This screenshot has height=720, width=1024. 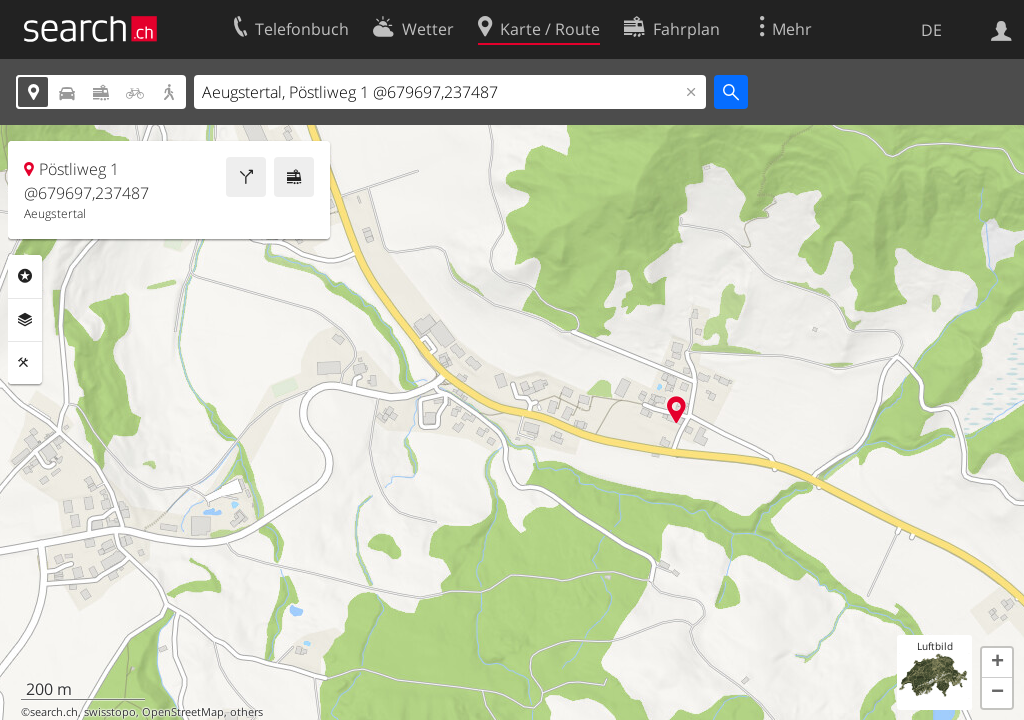 I want to click on others, so click(x=246, y=712).